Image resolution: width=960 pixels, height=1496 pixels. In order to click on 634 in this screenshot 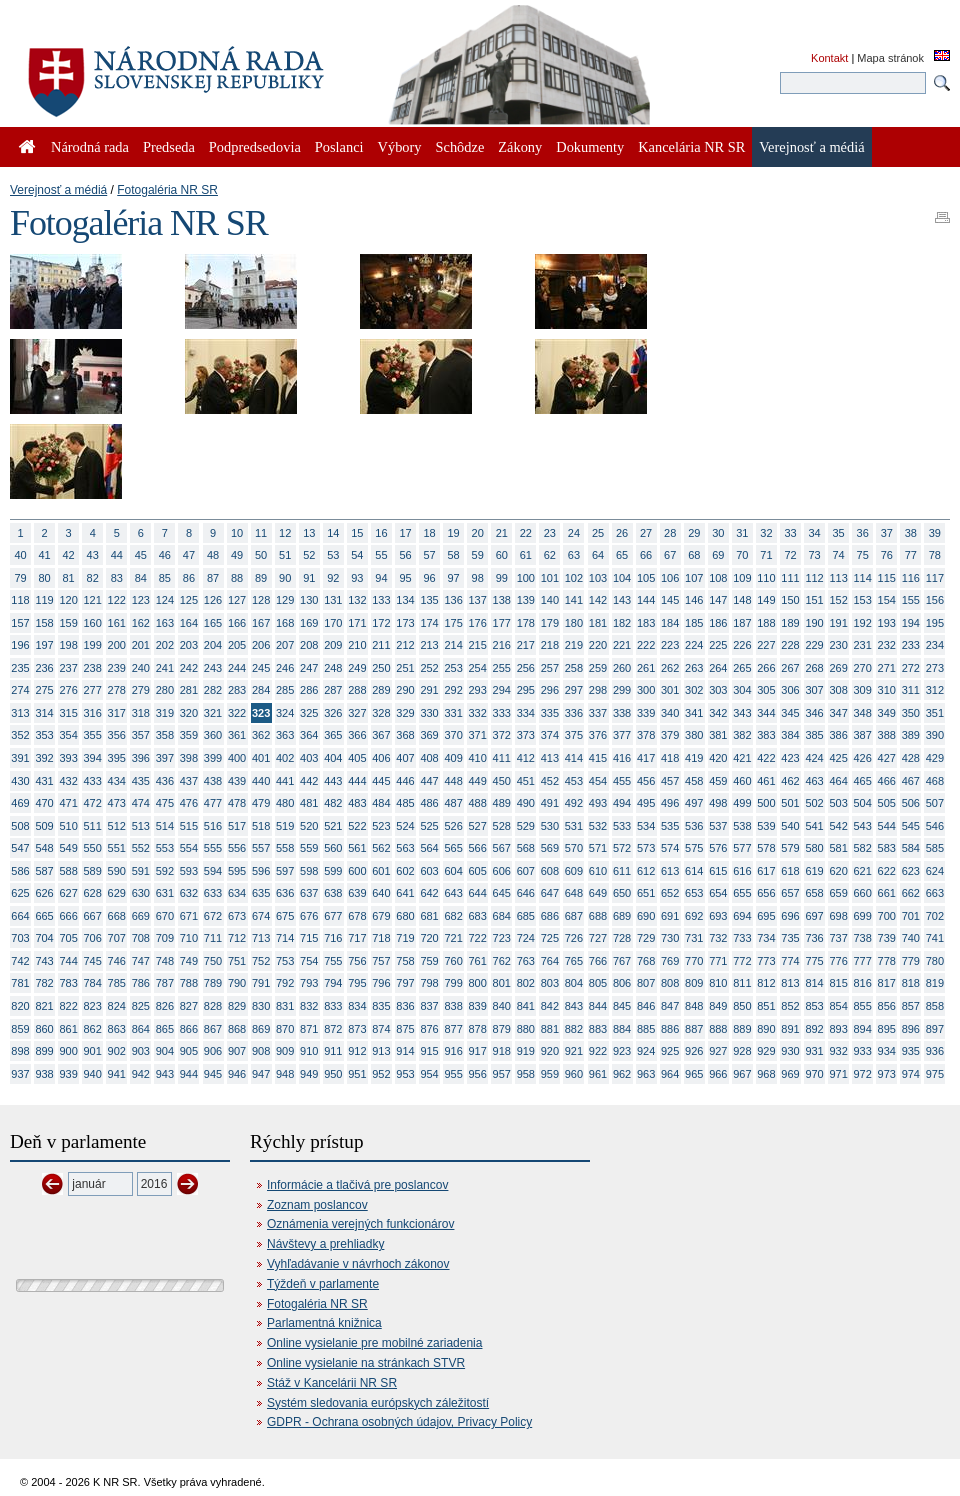, I will do `click(237, 893)`.